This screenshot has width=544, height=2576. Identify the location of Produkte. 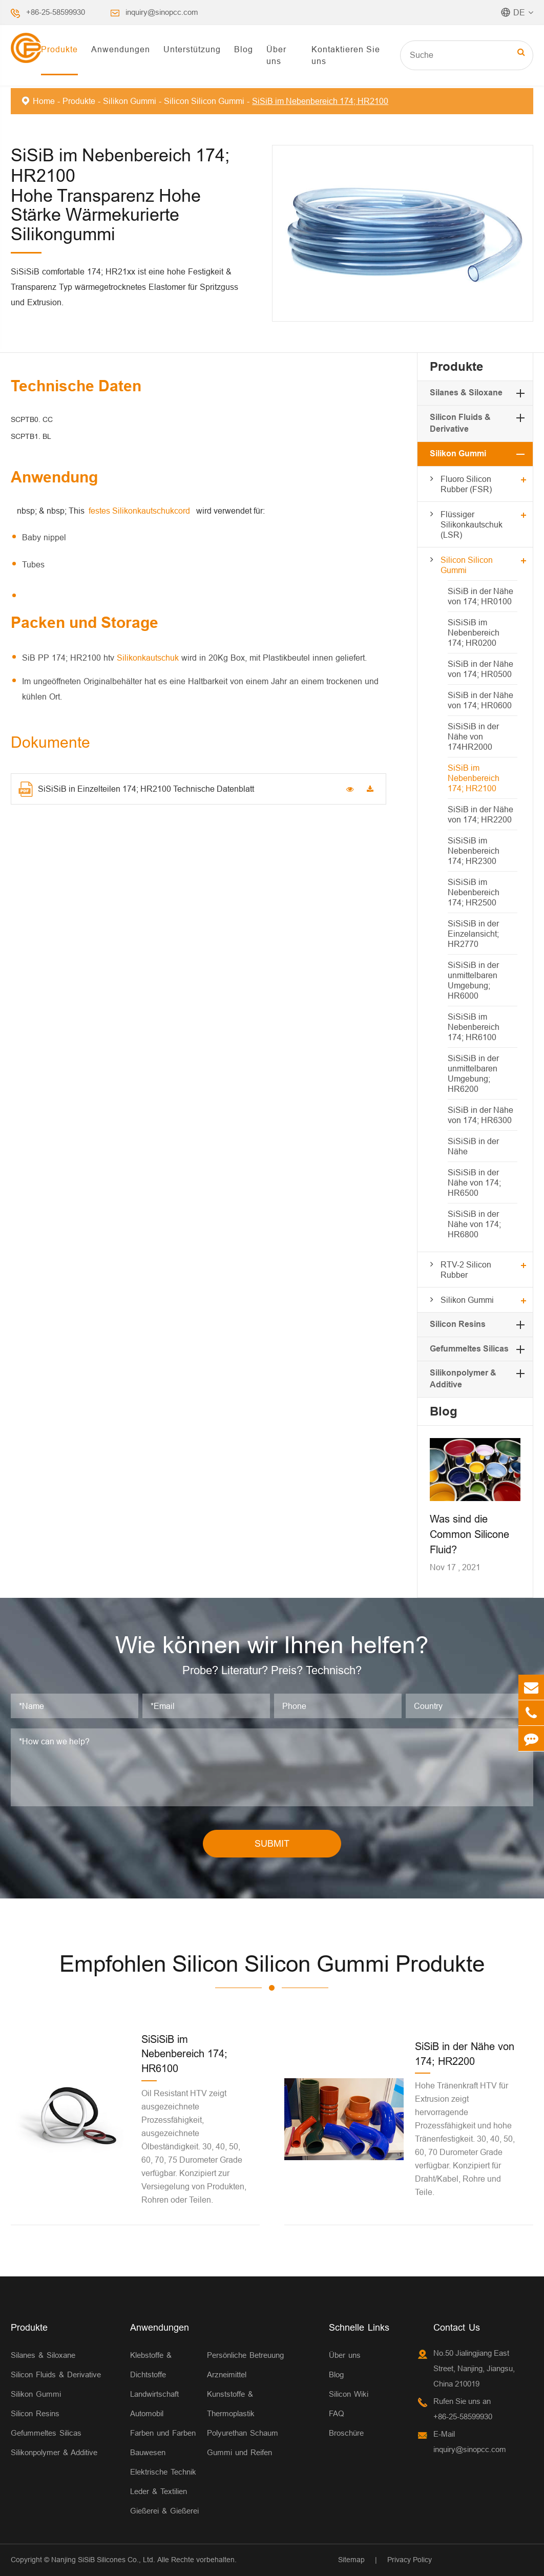
(59, 49).